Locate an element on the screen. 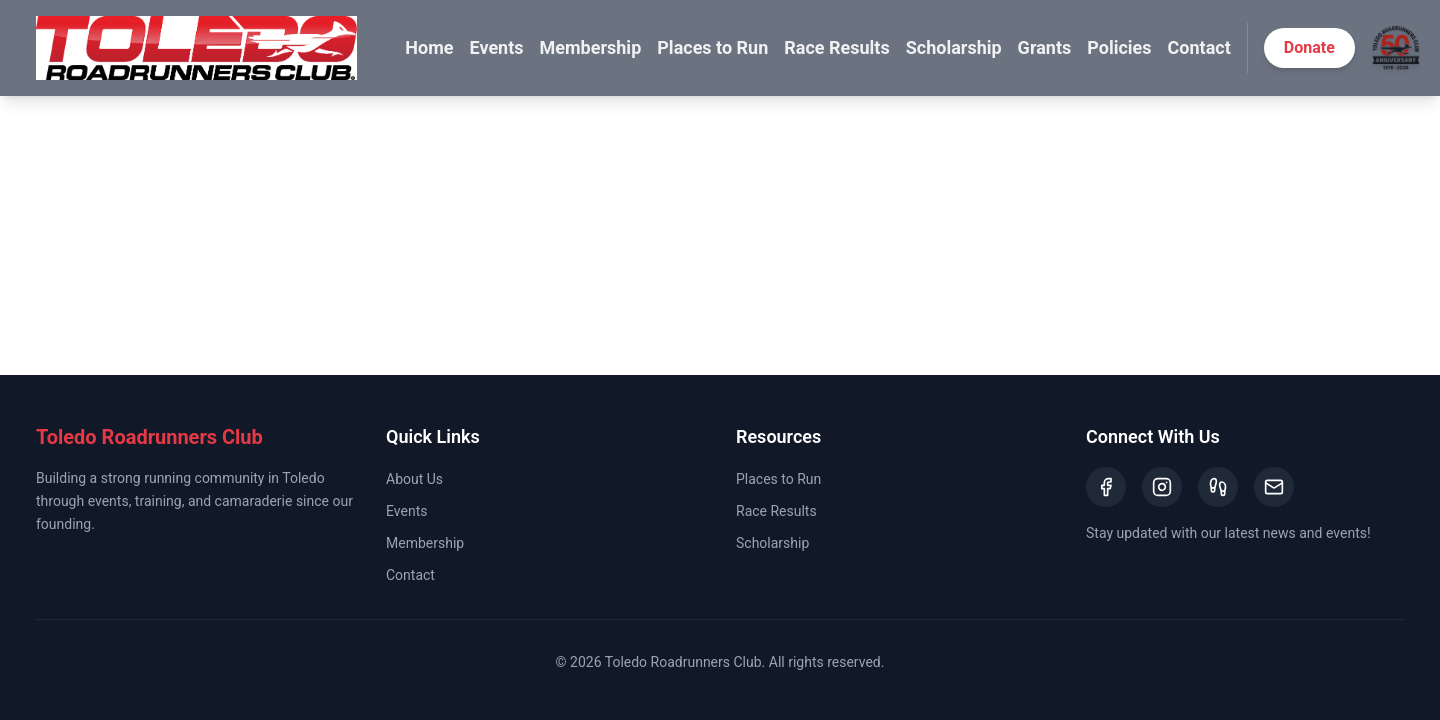  Donate is located at coordinates (1309, 47).